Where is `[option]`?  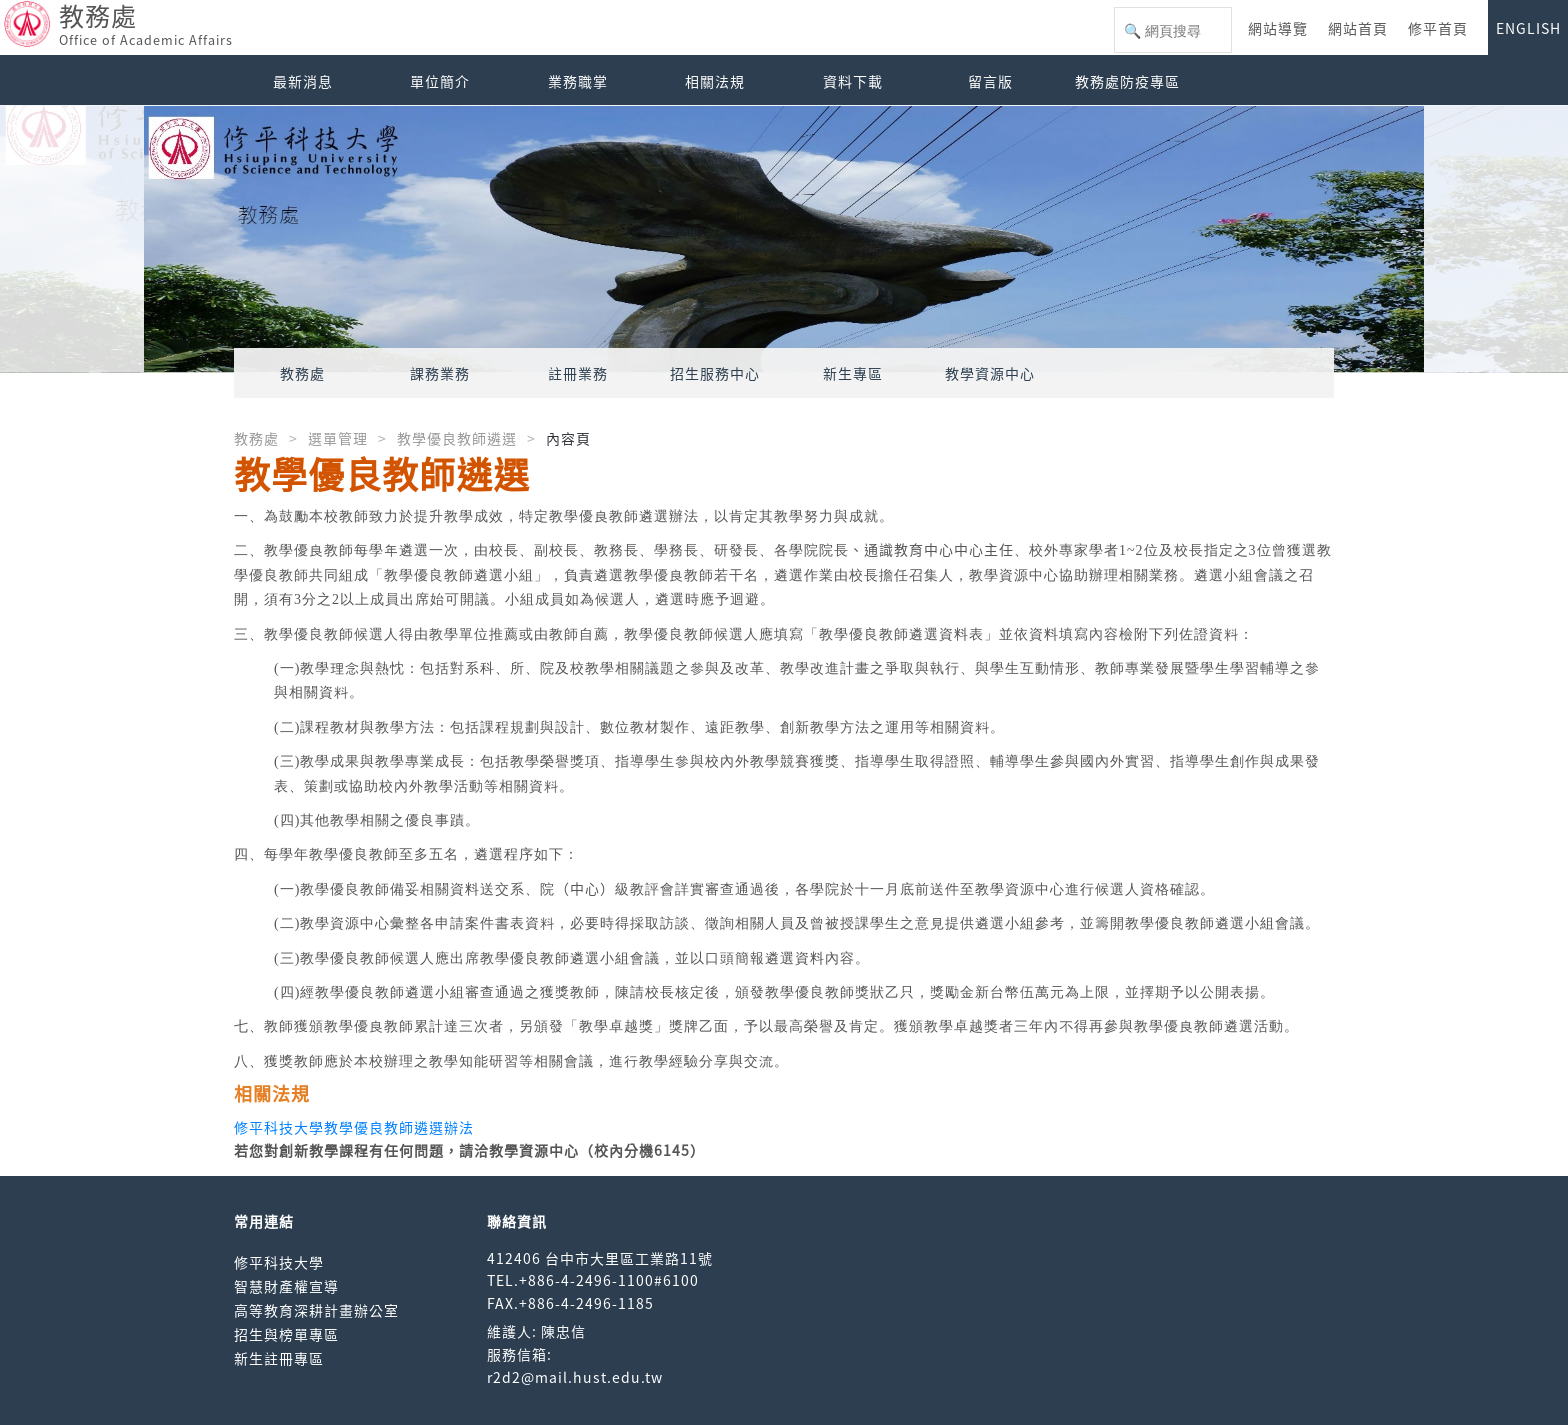 [option] is located at coordinates (784, 239).